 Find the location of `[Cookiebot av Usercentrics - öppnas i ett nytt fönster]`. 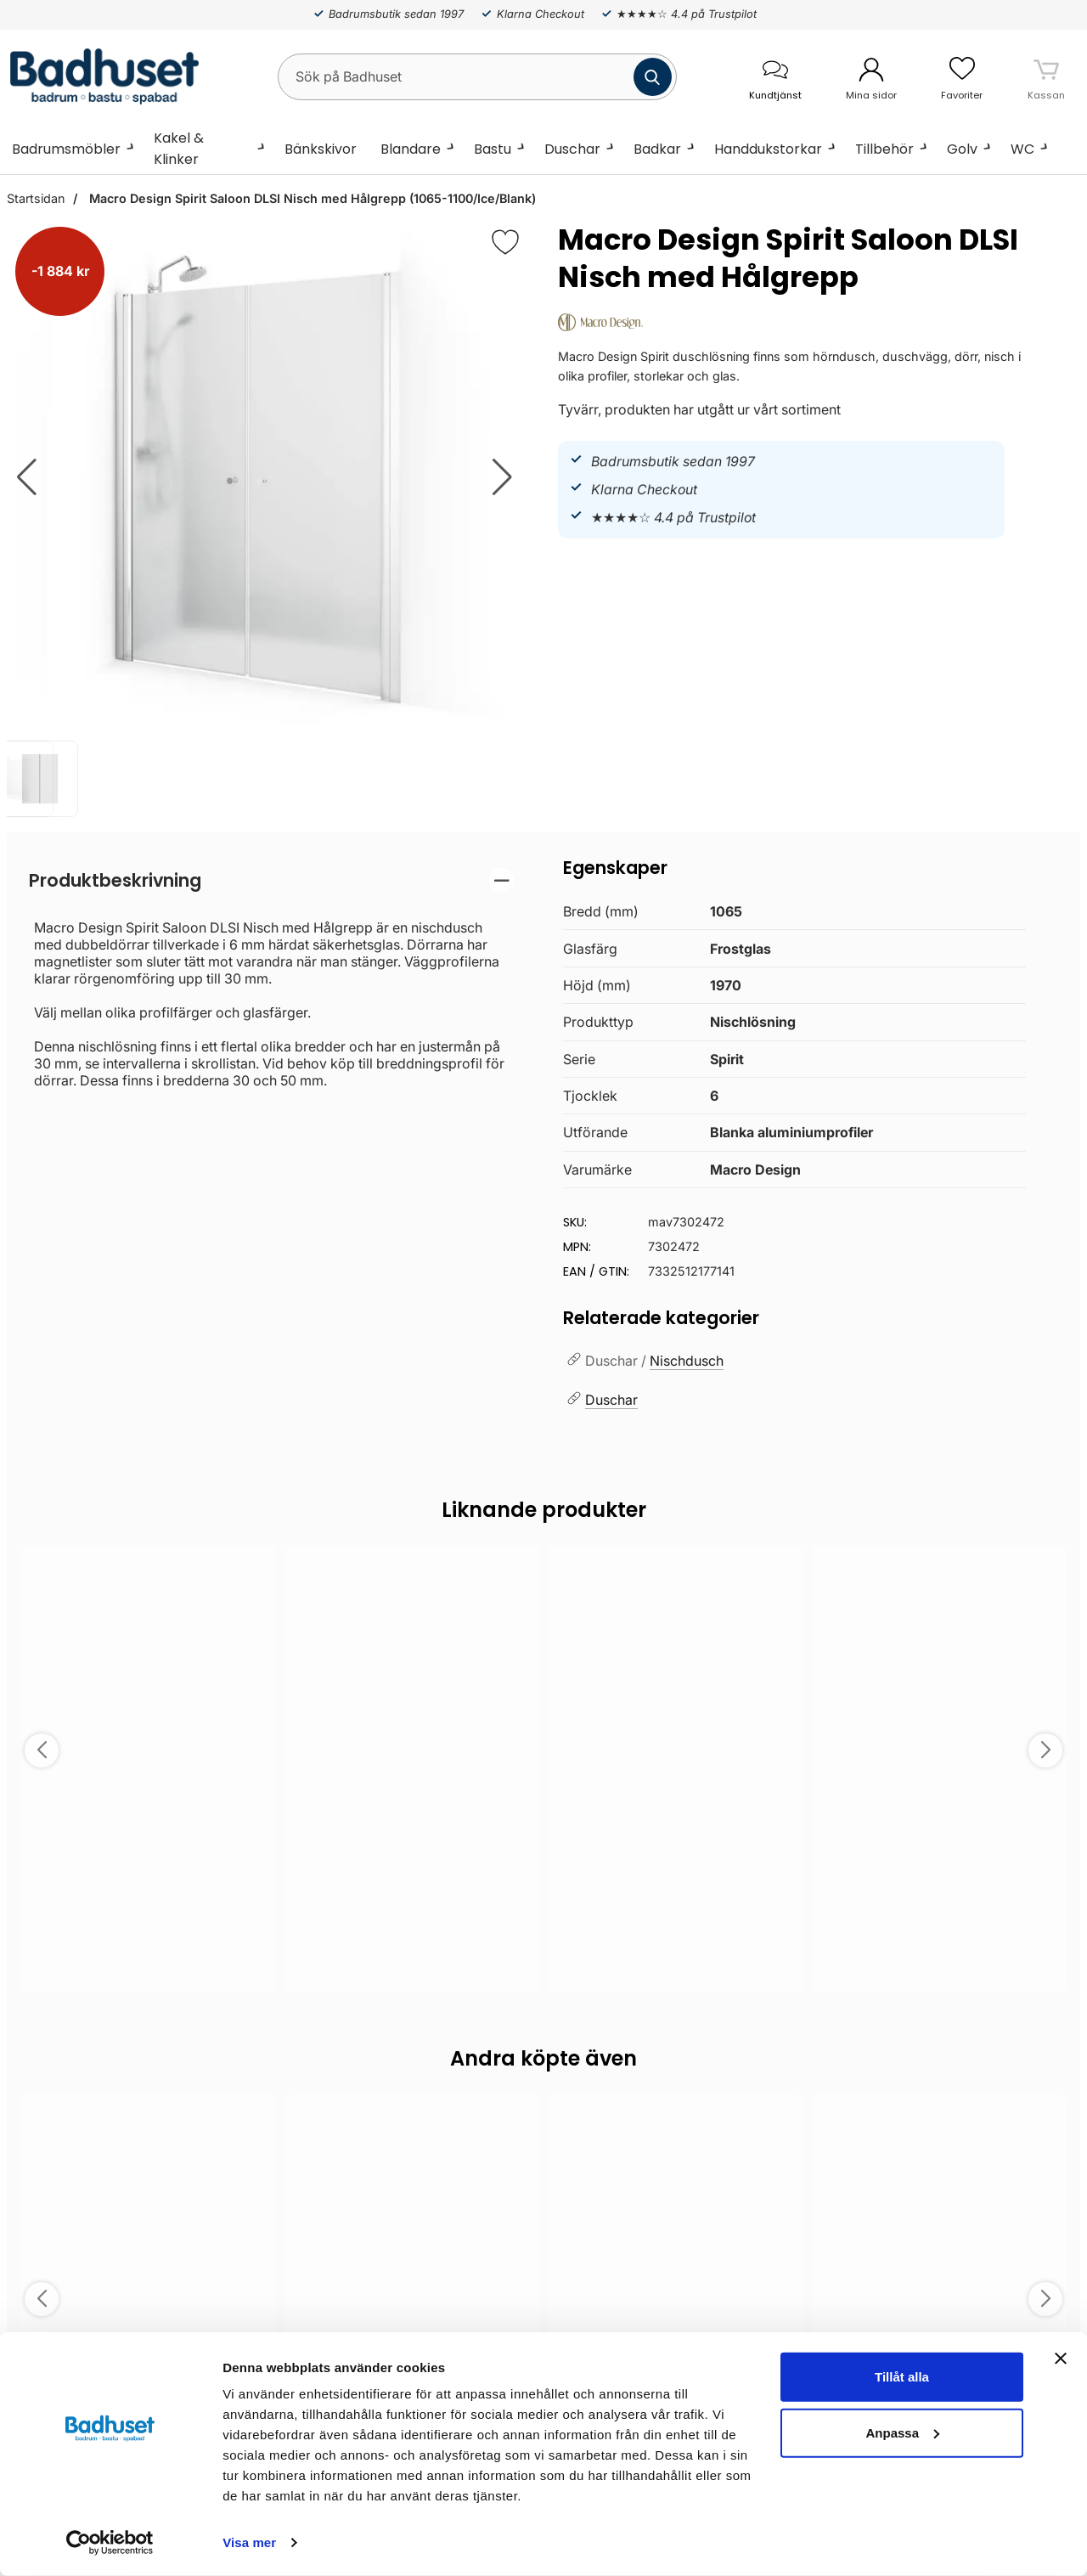

[Cookiebot av Usercentrics - öppnas i ett nytt fönster] is located at coordinates (110, 2543).